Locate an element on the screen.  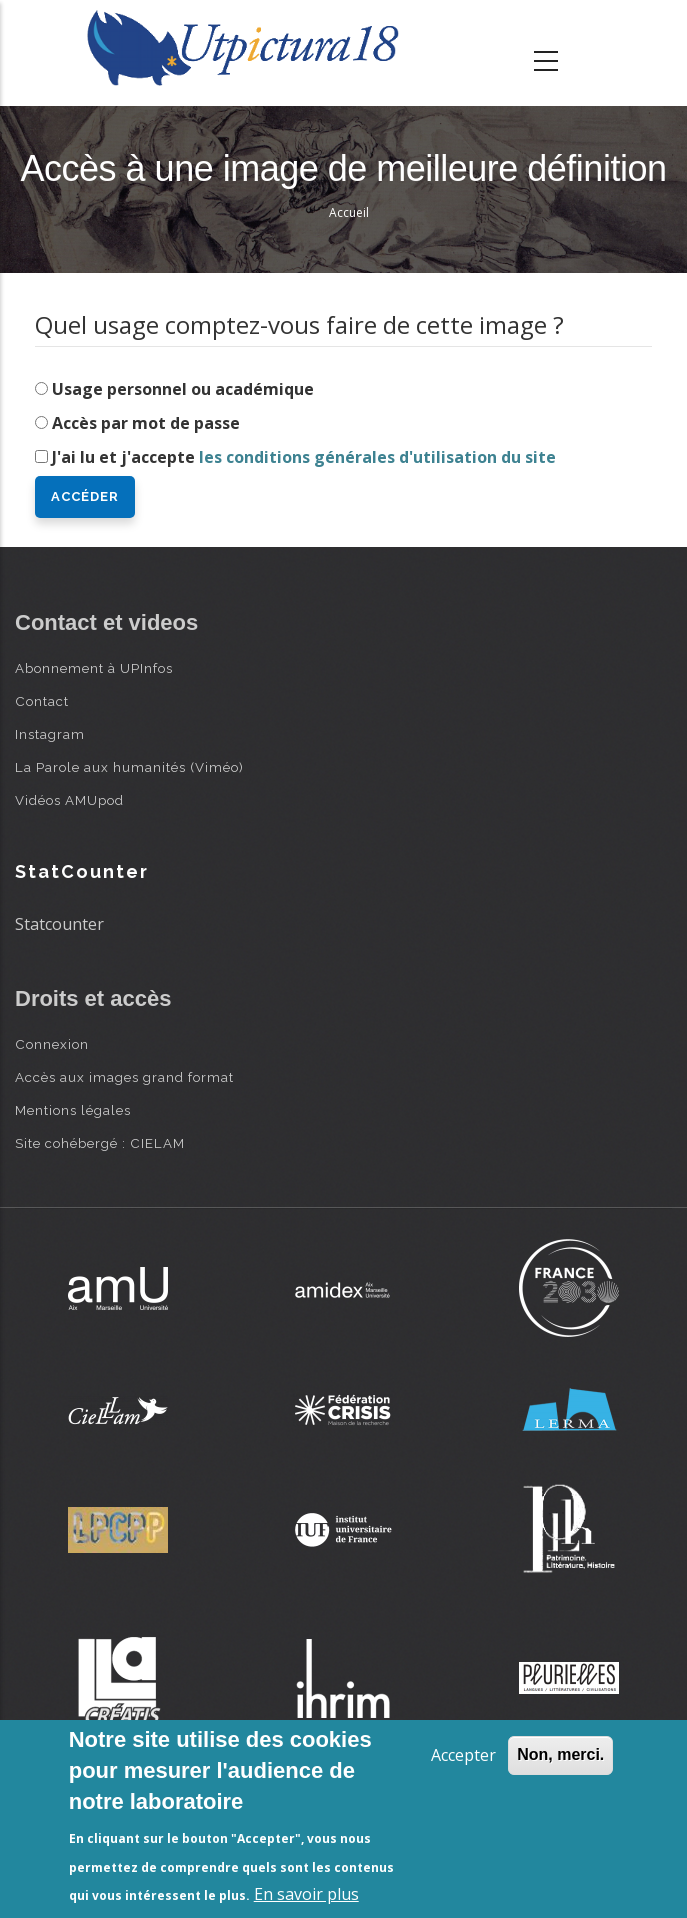
Non, merci. is located at coordinates (560, 1754).